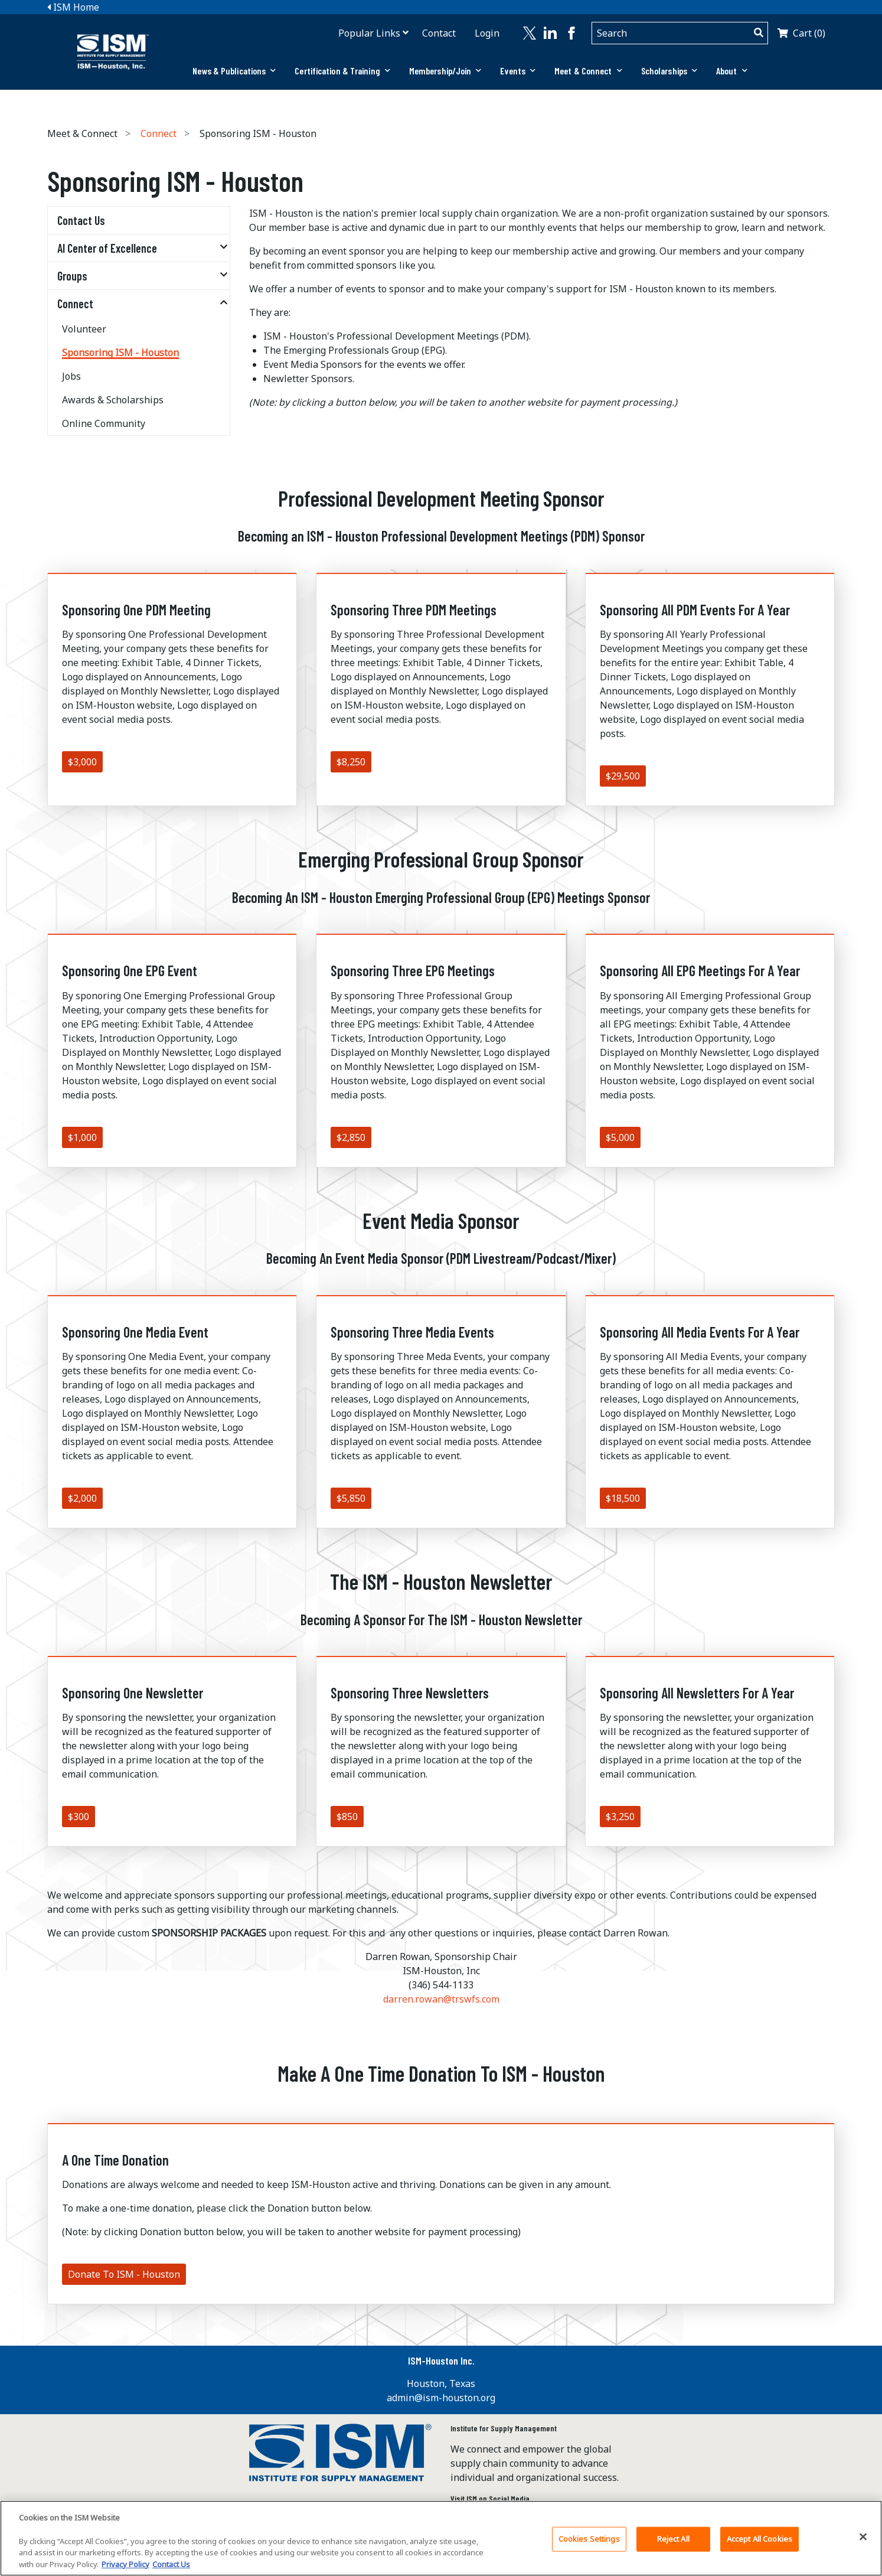 Image resolution: width=882 pixels, height=2576 pixels. What do you see at coordinates (342, 70) in the screenshot?
I see `Certification & Training [button]` at bounding box center [342, 70].